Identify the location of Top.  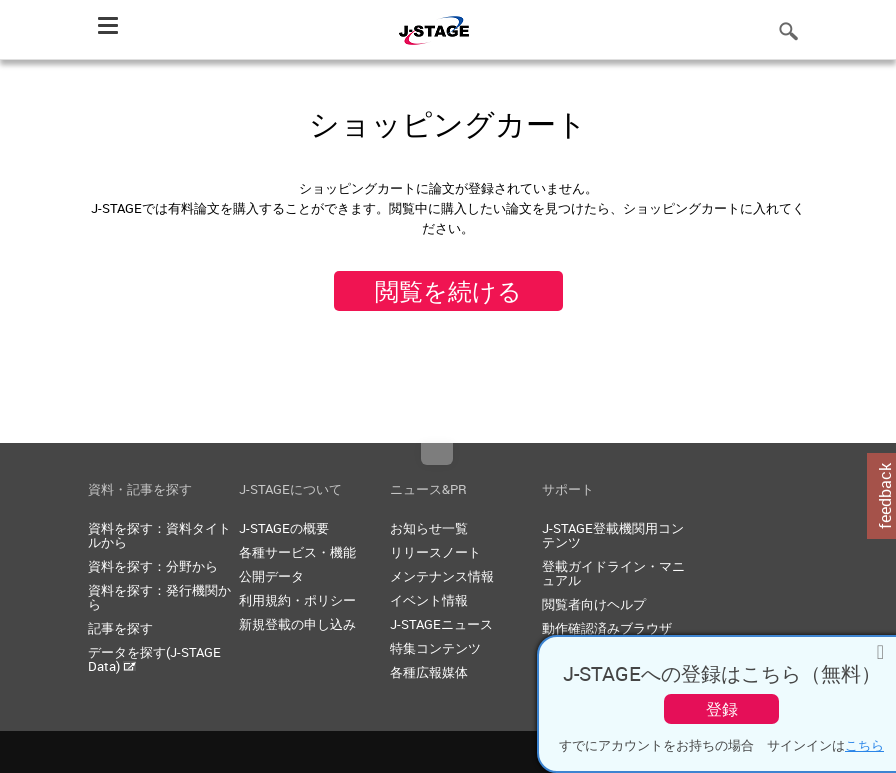
(437, 454).